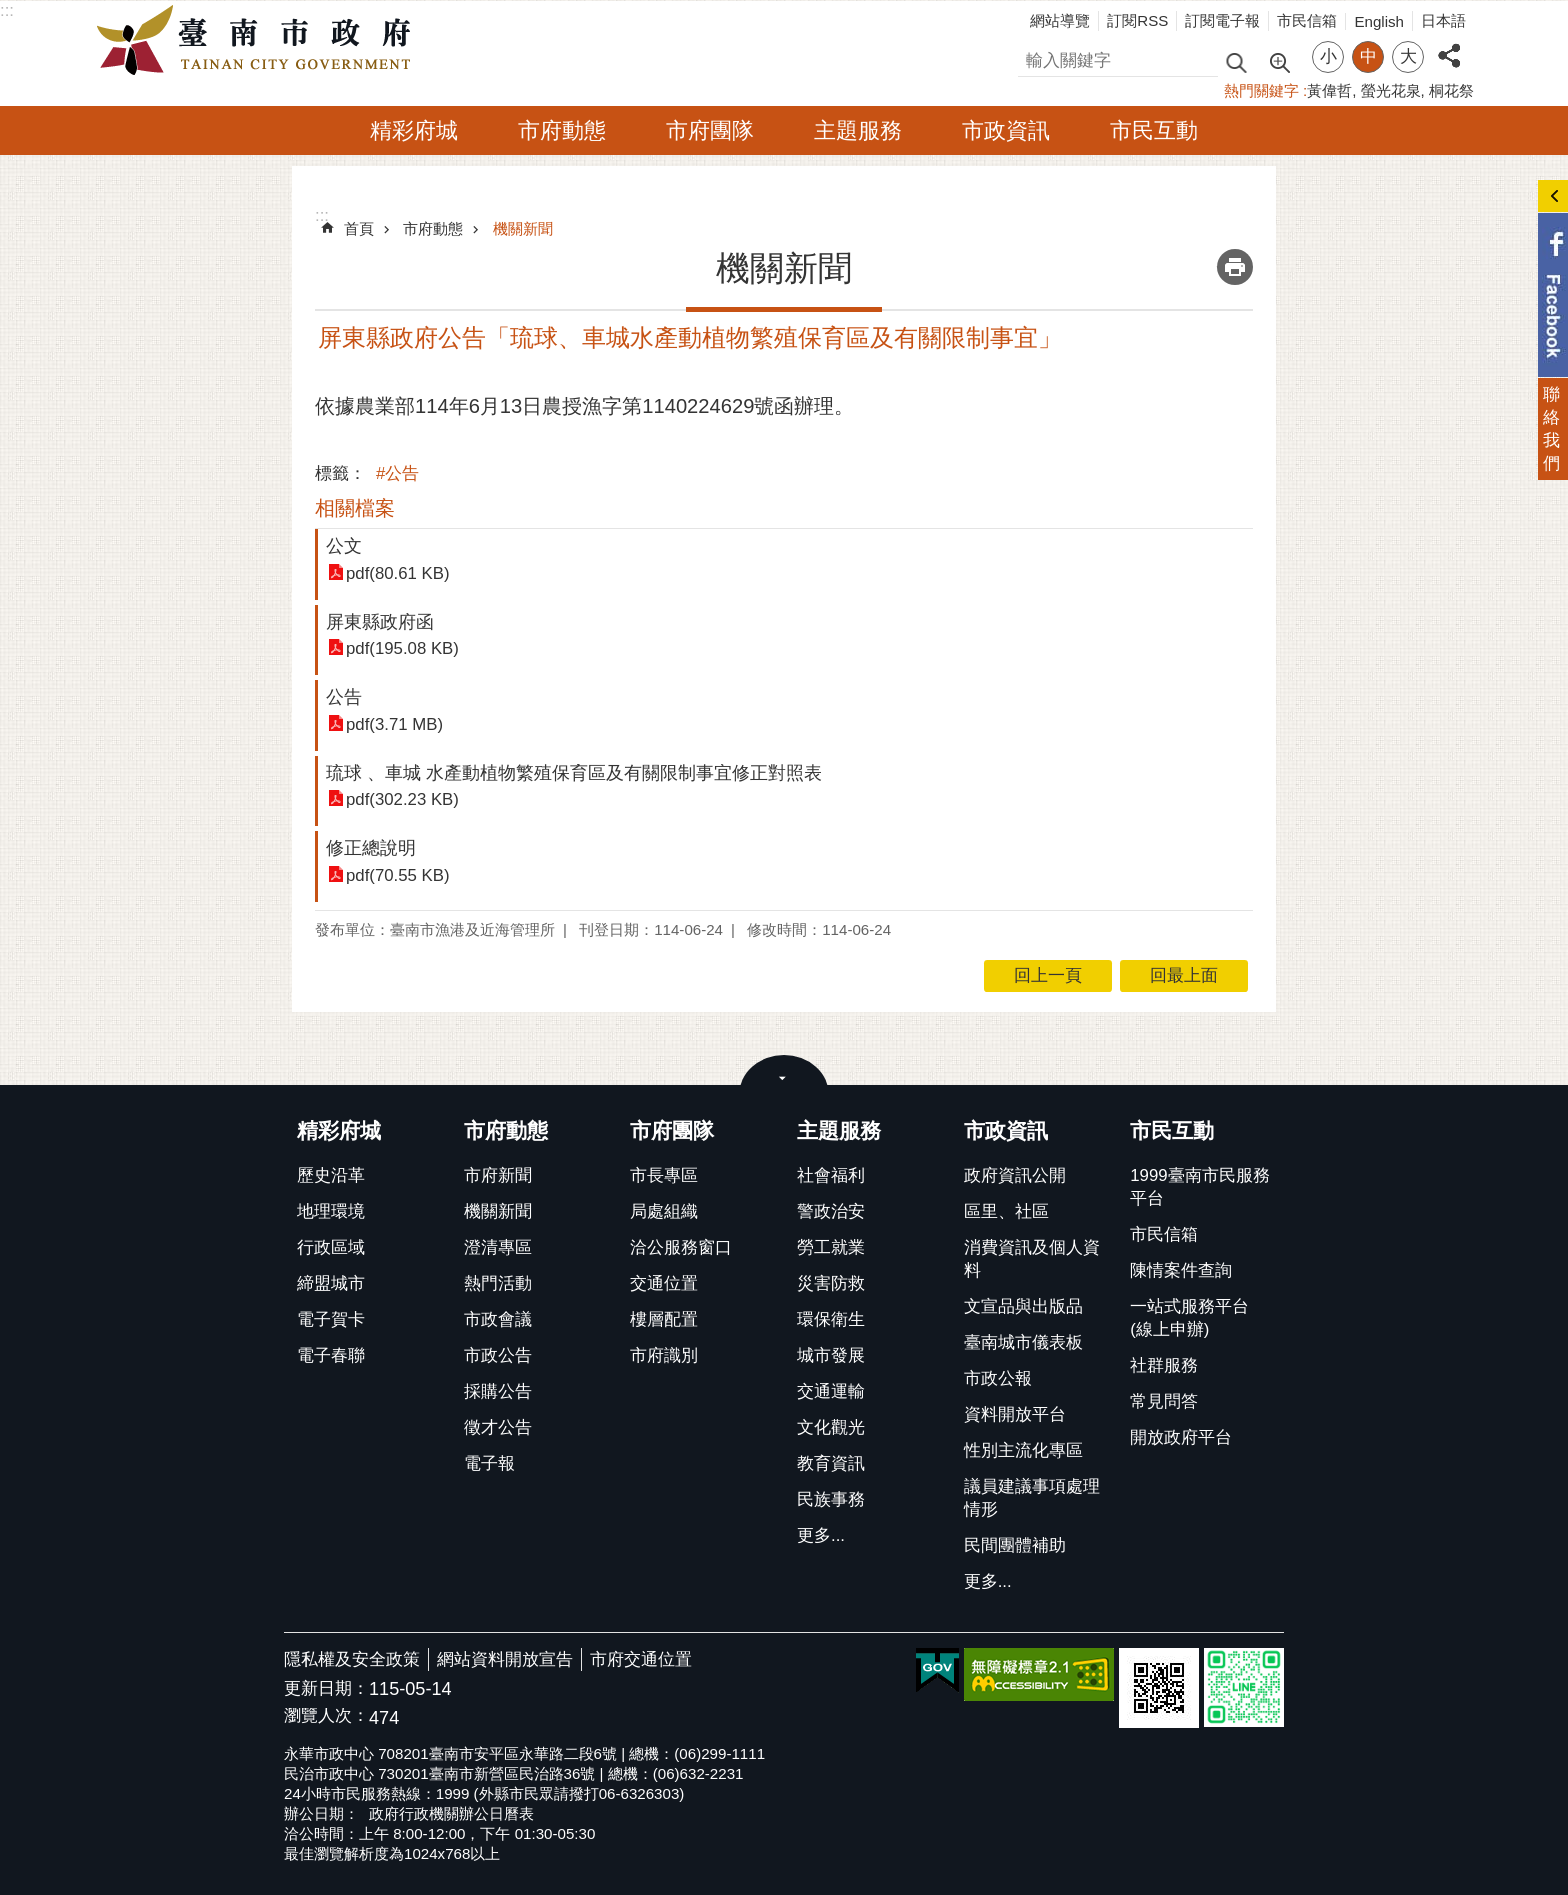 Image resolution: width=1568 pixels, height=1895 pixels. What do you see at coordinates (498, 1283) in the screenshot?
I see `熱門活動` at bounding box center [498, 1283].